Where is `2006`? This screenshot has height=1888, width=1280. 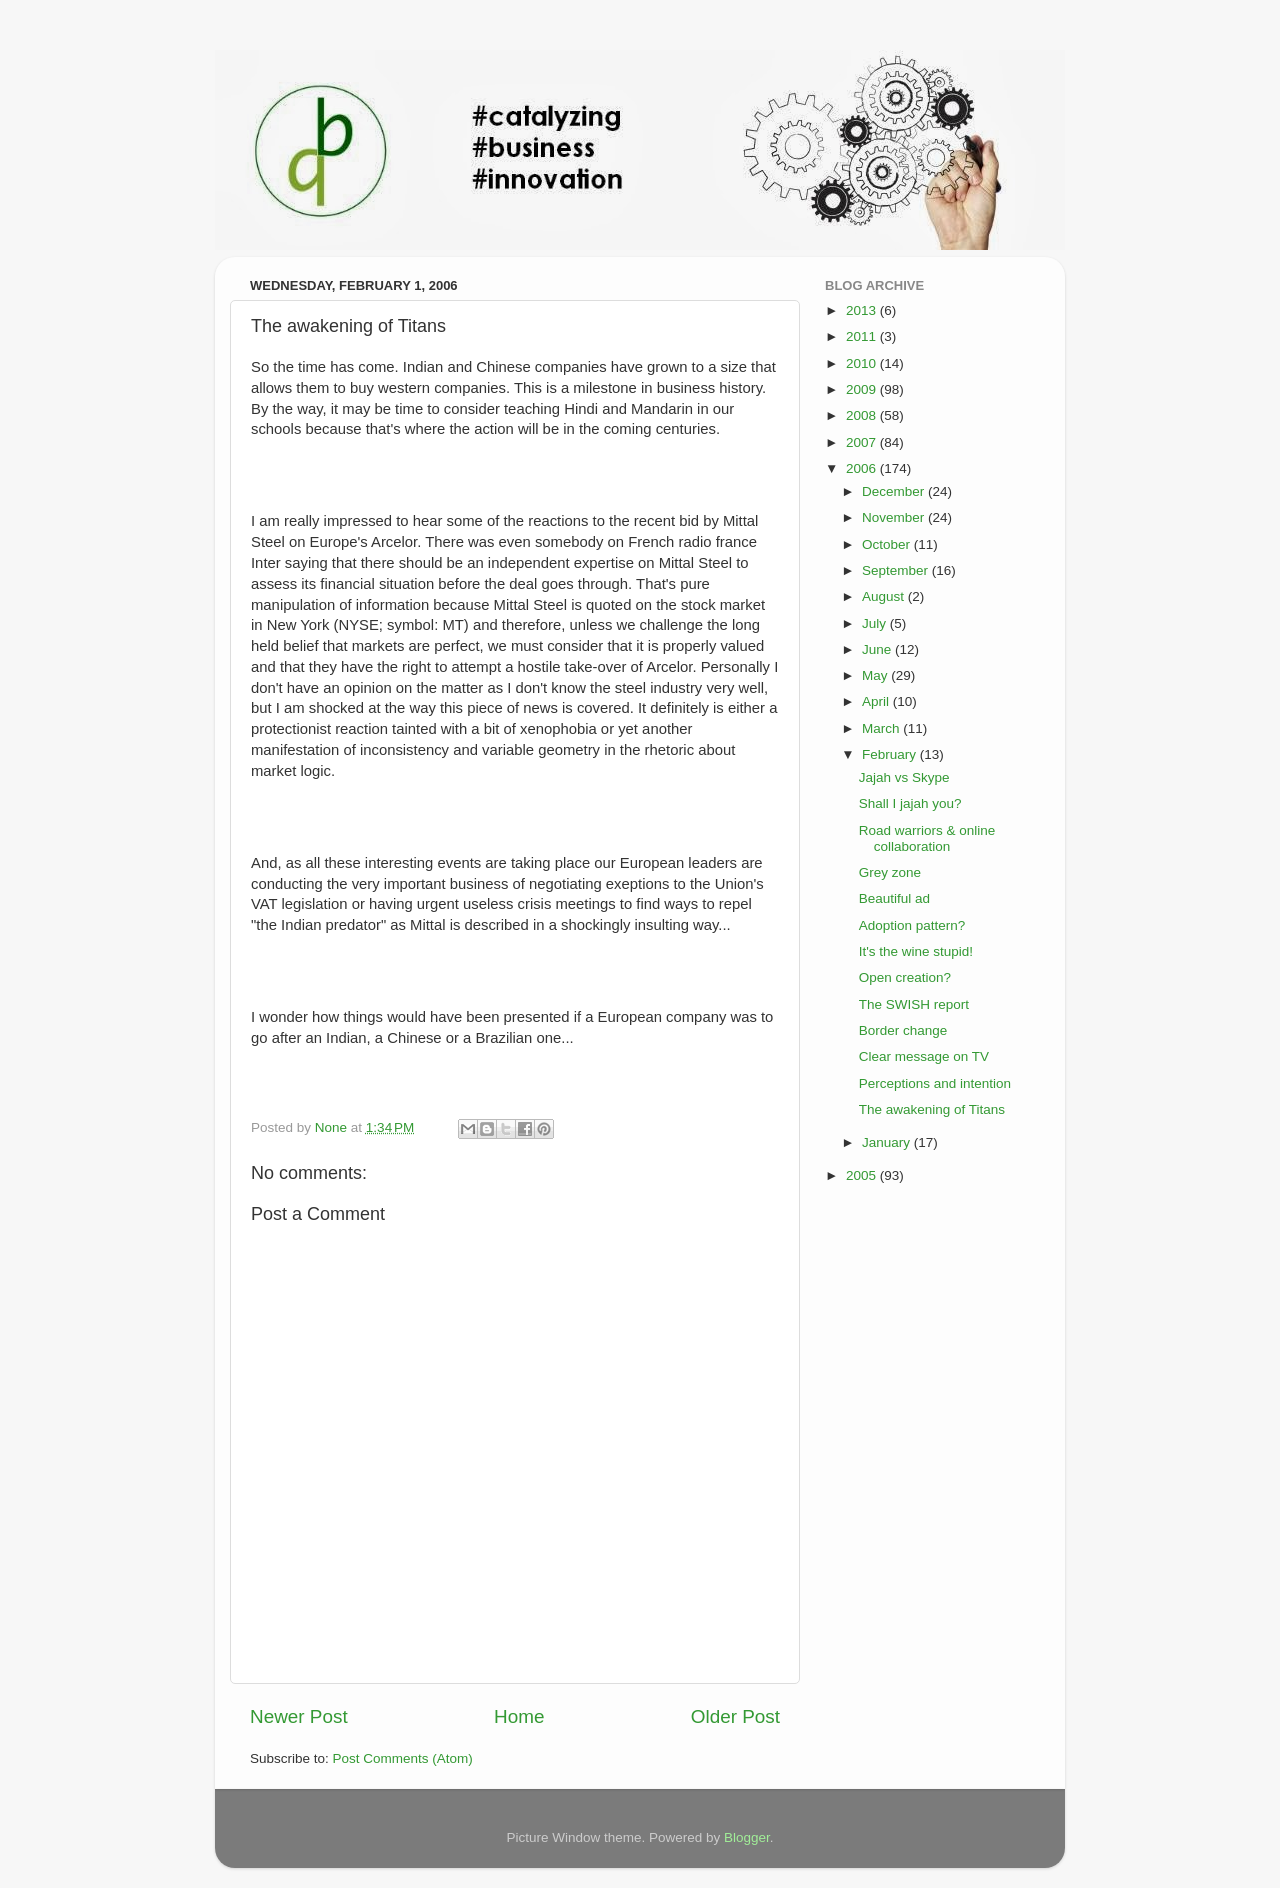 2006 is located at coordinates (863, 468).